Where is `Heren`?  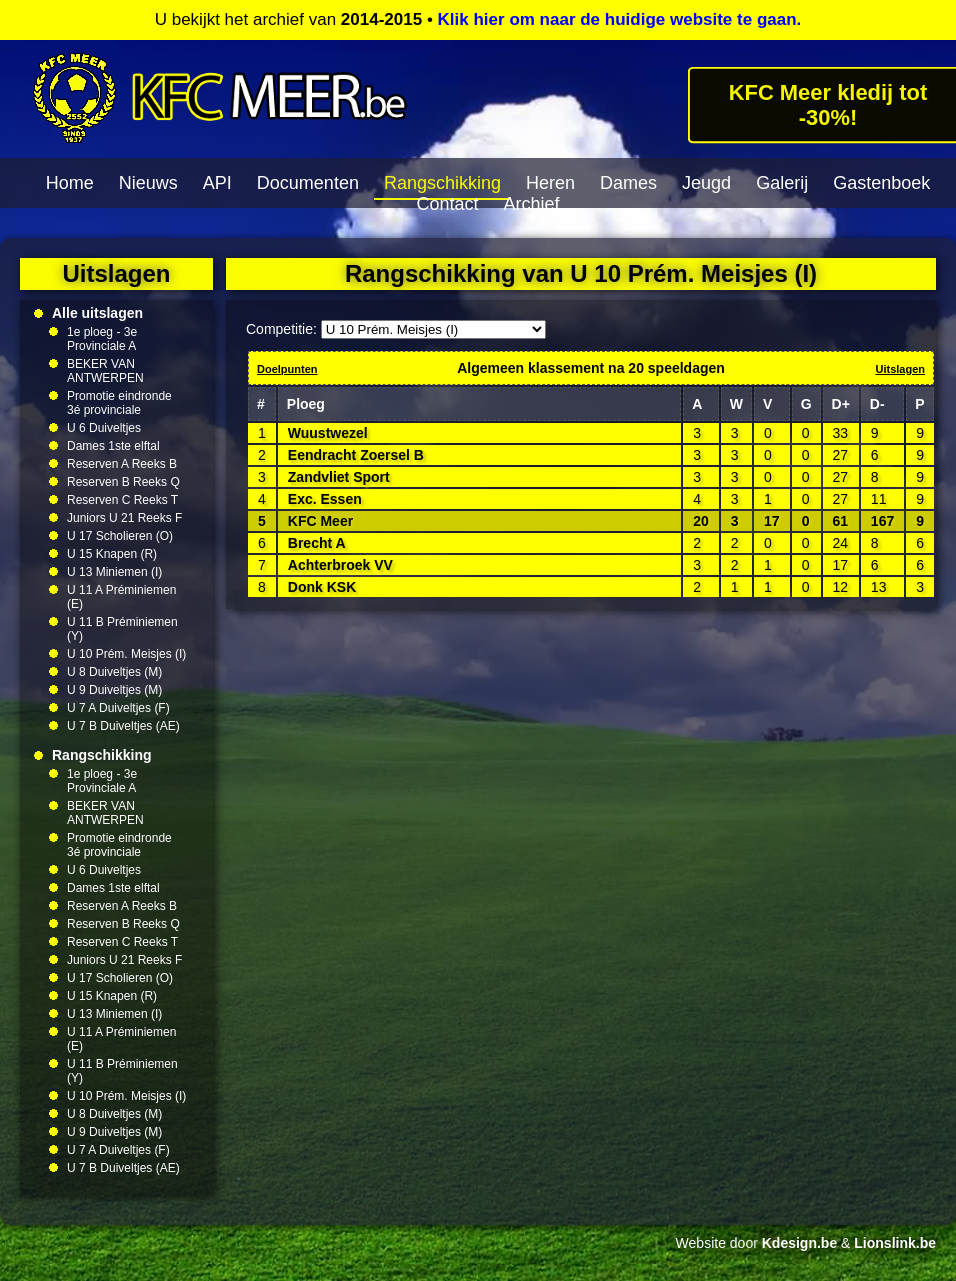 Heren is located at coordinates (550, 183).